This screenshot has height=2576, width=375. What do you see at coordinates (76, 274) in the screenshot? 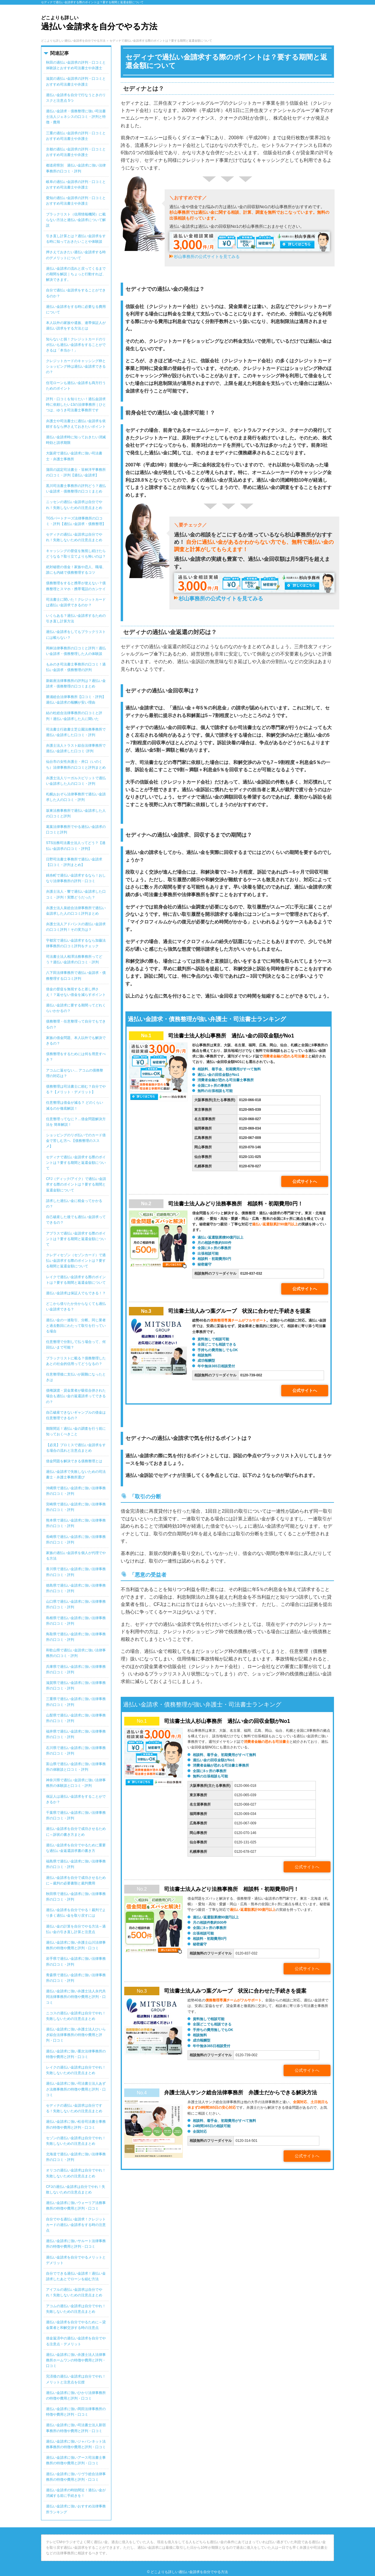
I see `過払い金請求の流れと戻ってくるまでの期間を解説｜ちょっと行動すれば、解決できます。` at bounding box center [76, 274].